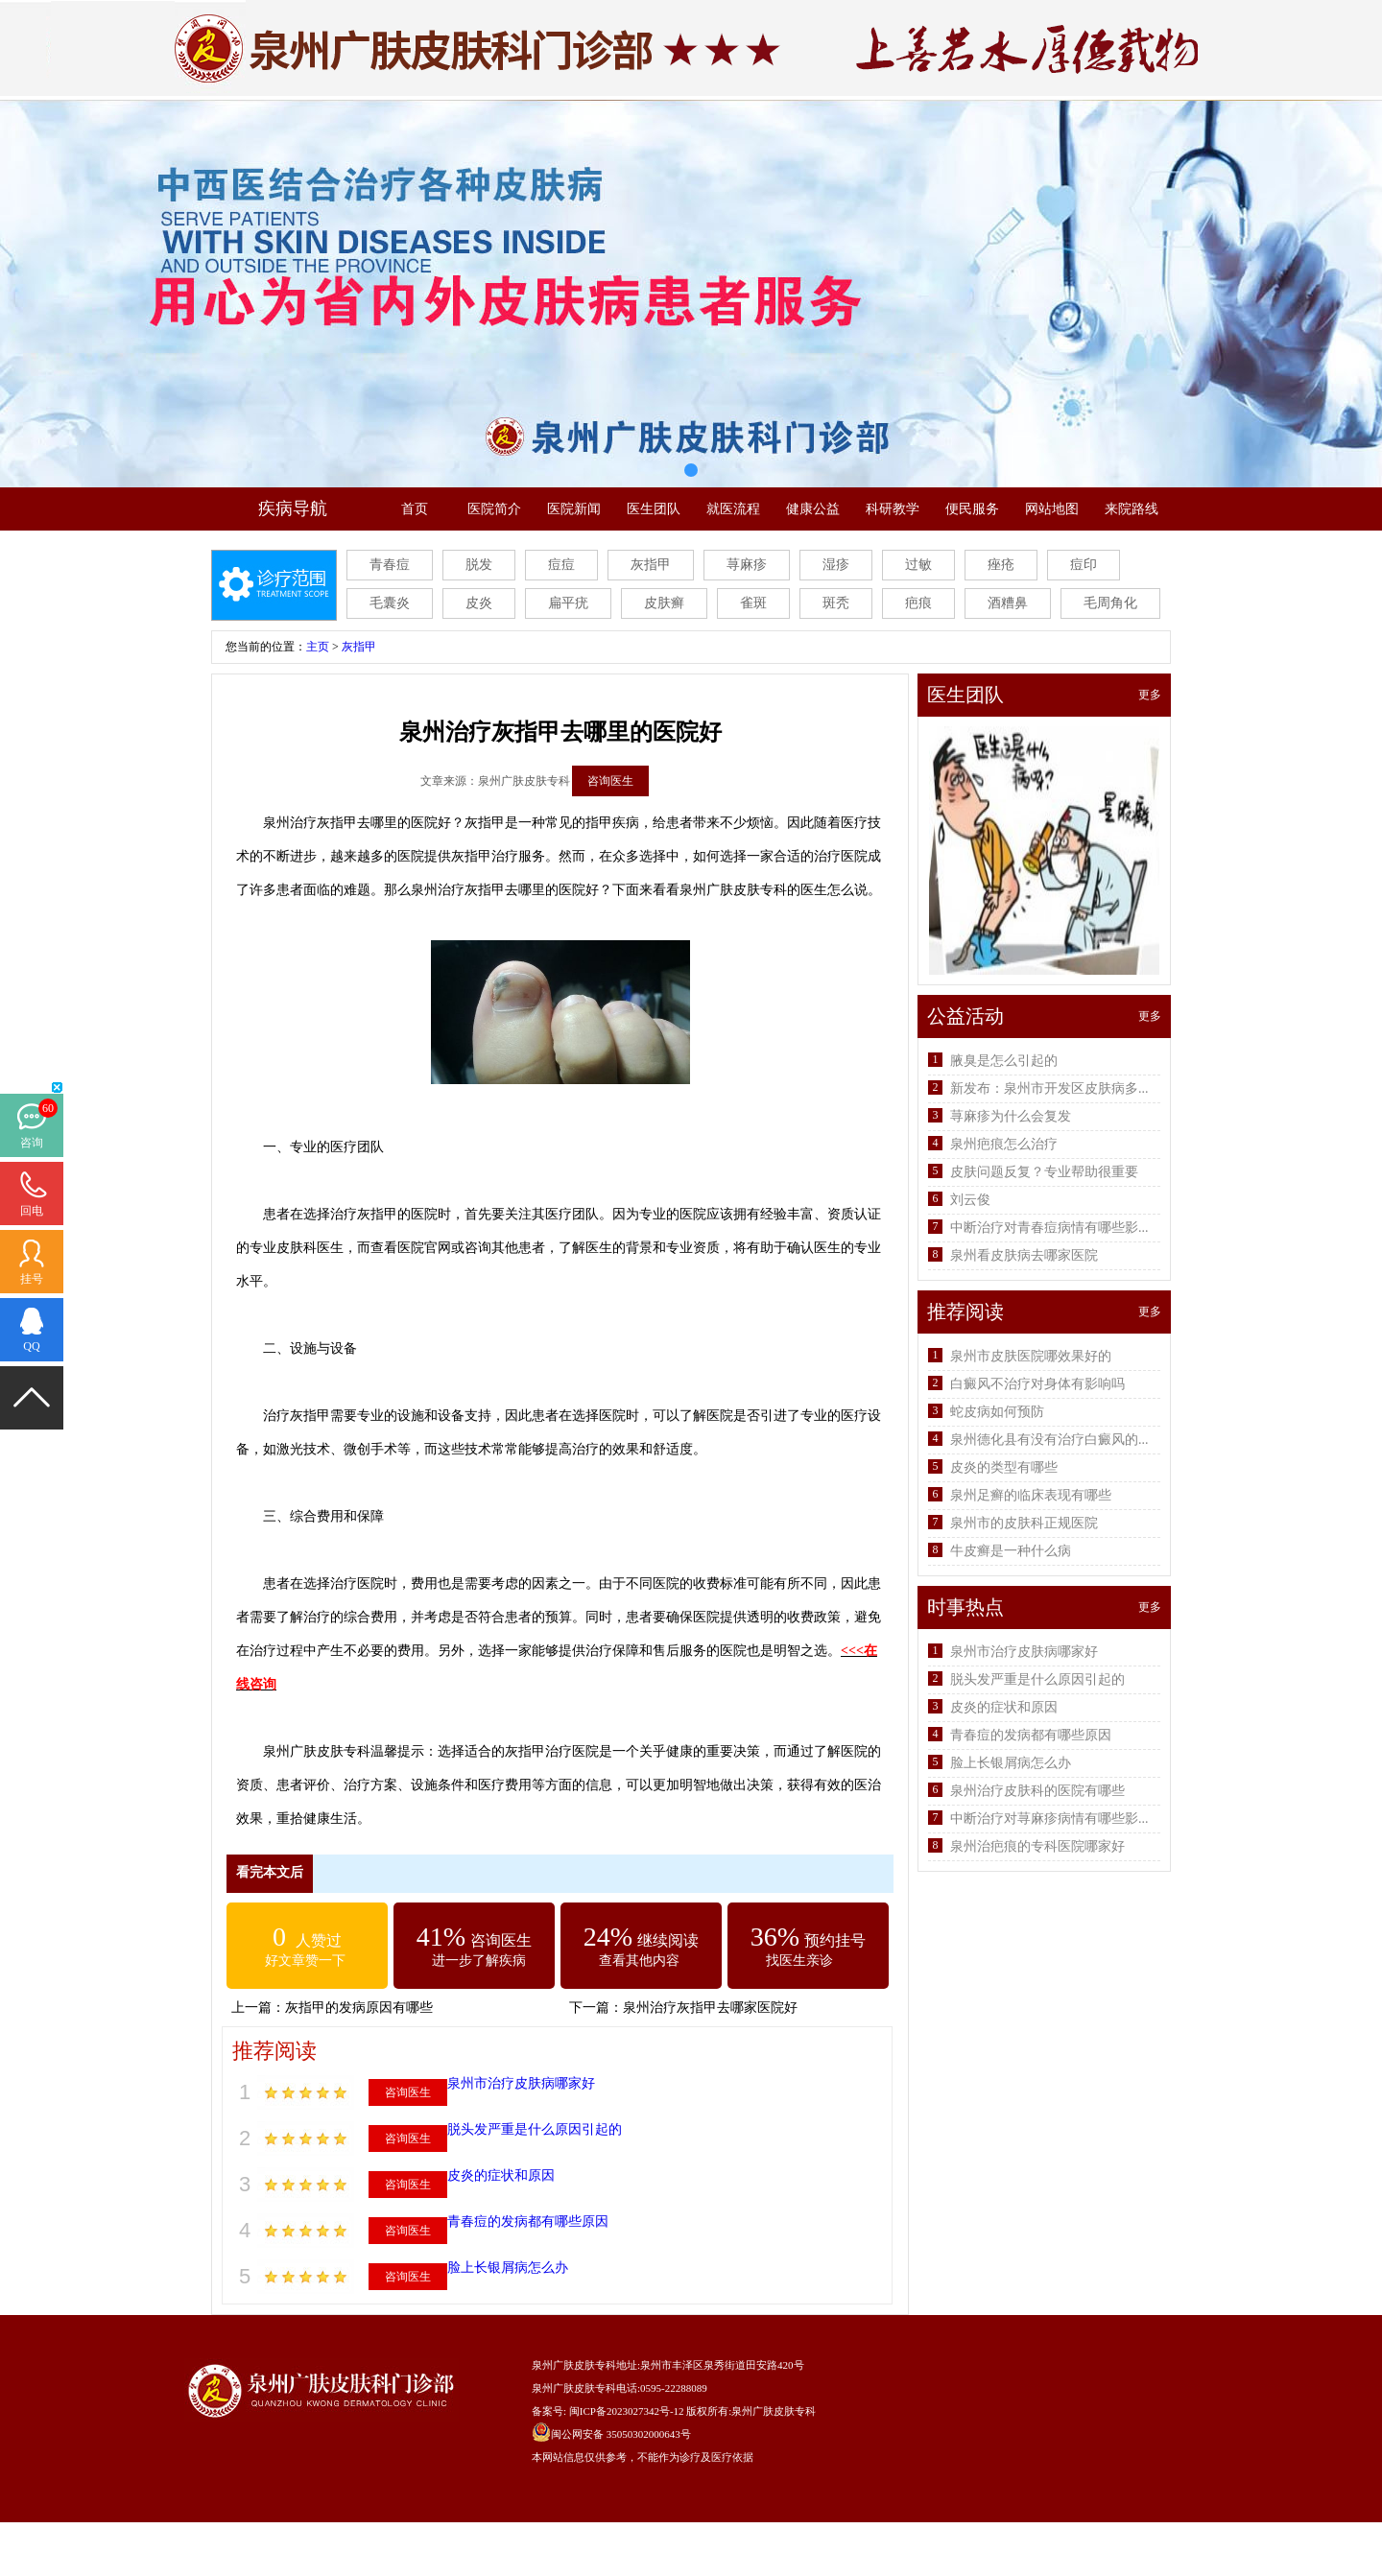  I want to click on 便民服务, so click(972, 509).